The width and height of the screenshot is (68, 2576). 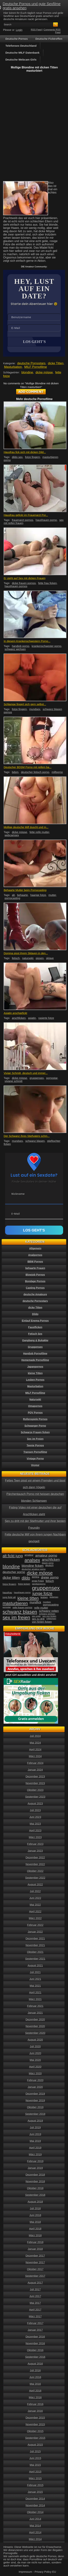 What do you see at coordinates (13, 895) in the screenshot?
I see `alt` at bounding box center [13, 895].